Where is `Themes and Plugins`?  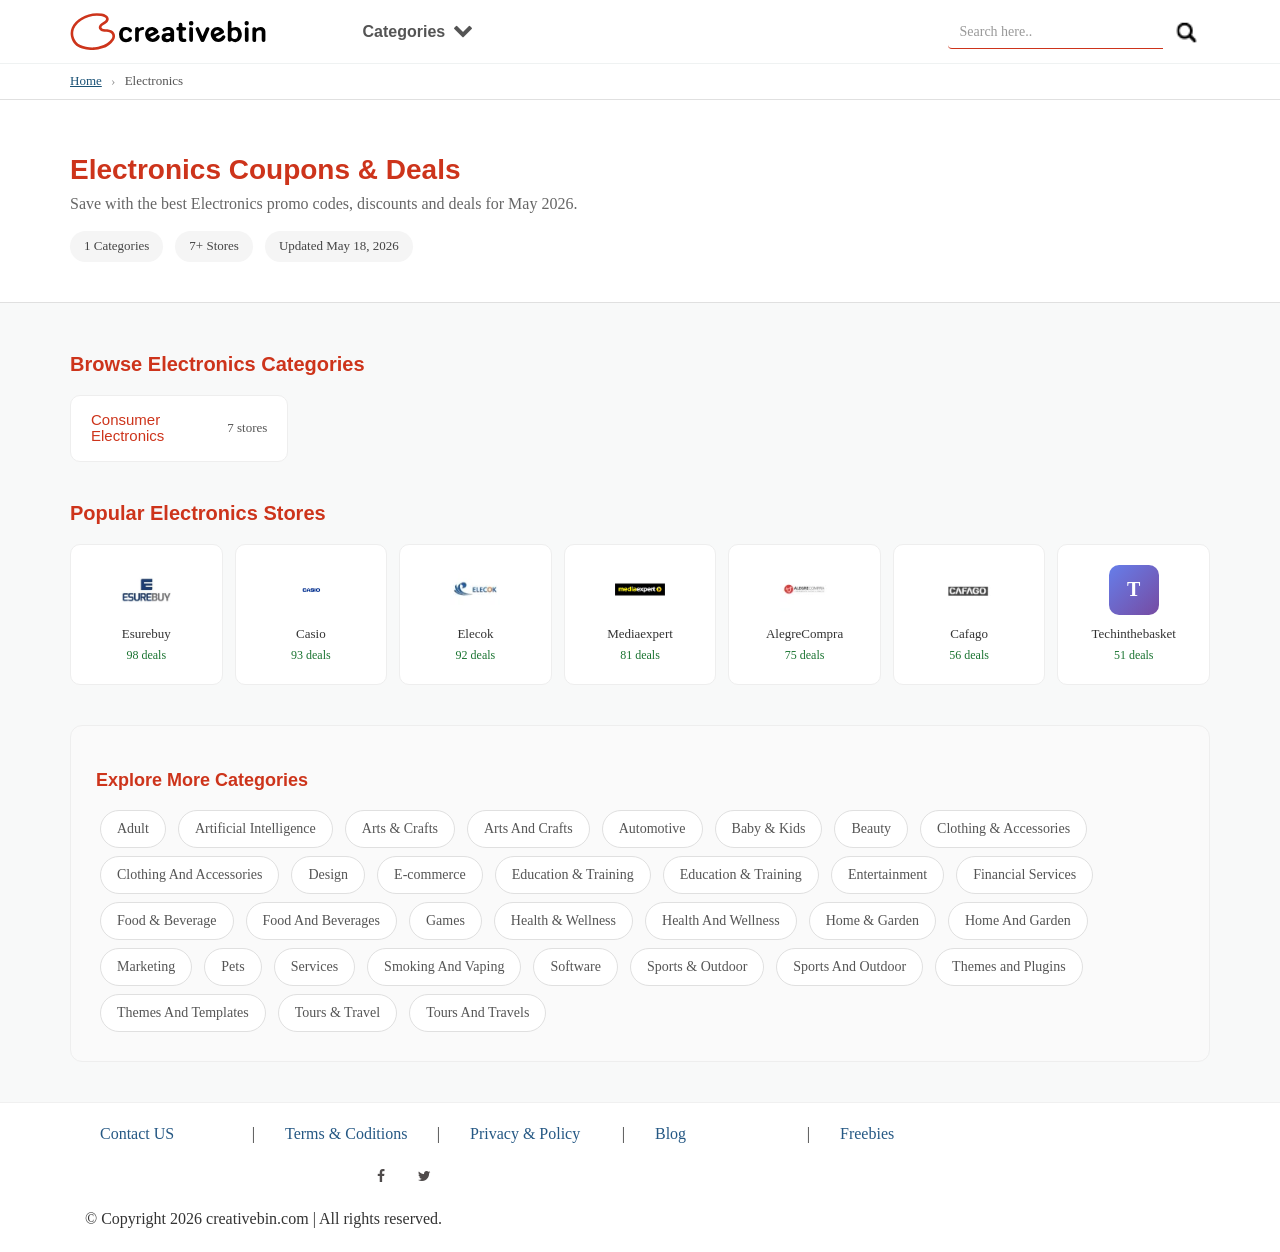
Themes and Plugins is located at coordinates (1009, 966).